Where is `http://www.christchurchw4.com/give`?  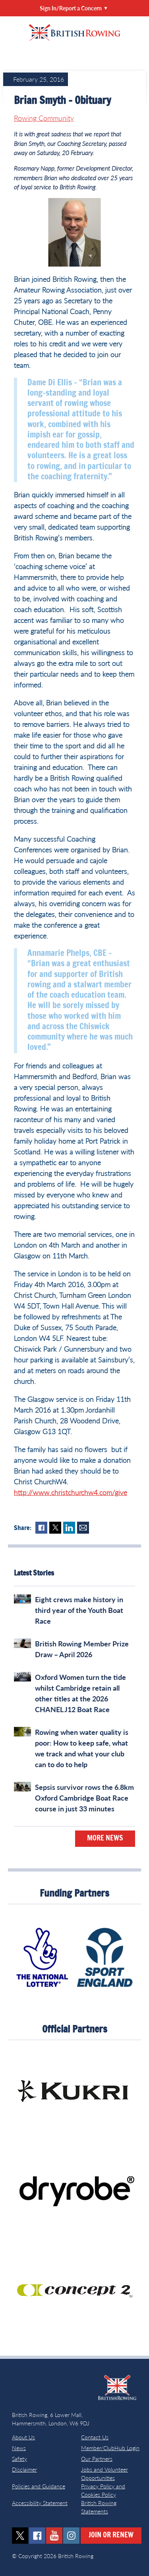
http://www.christchurchw4.com/give is located at coordinates (70, 1492).